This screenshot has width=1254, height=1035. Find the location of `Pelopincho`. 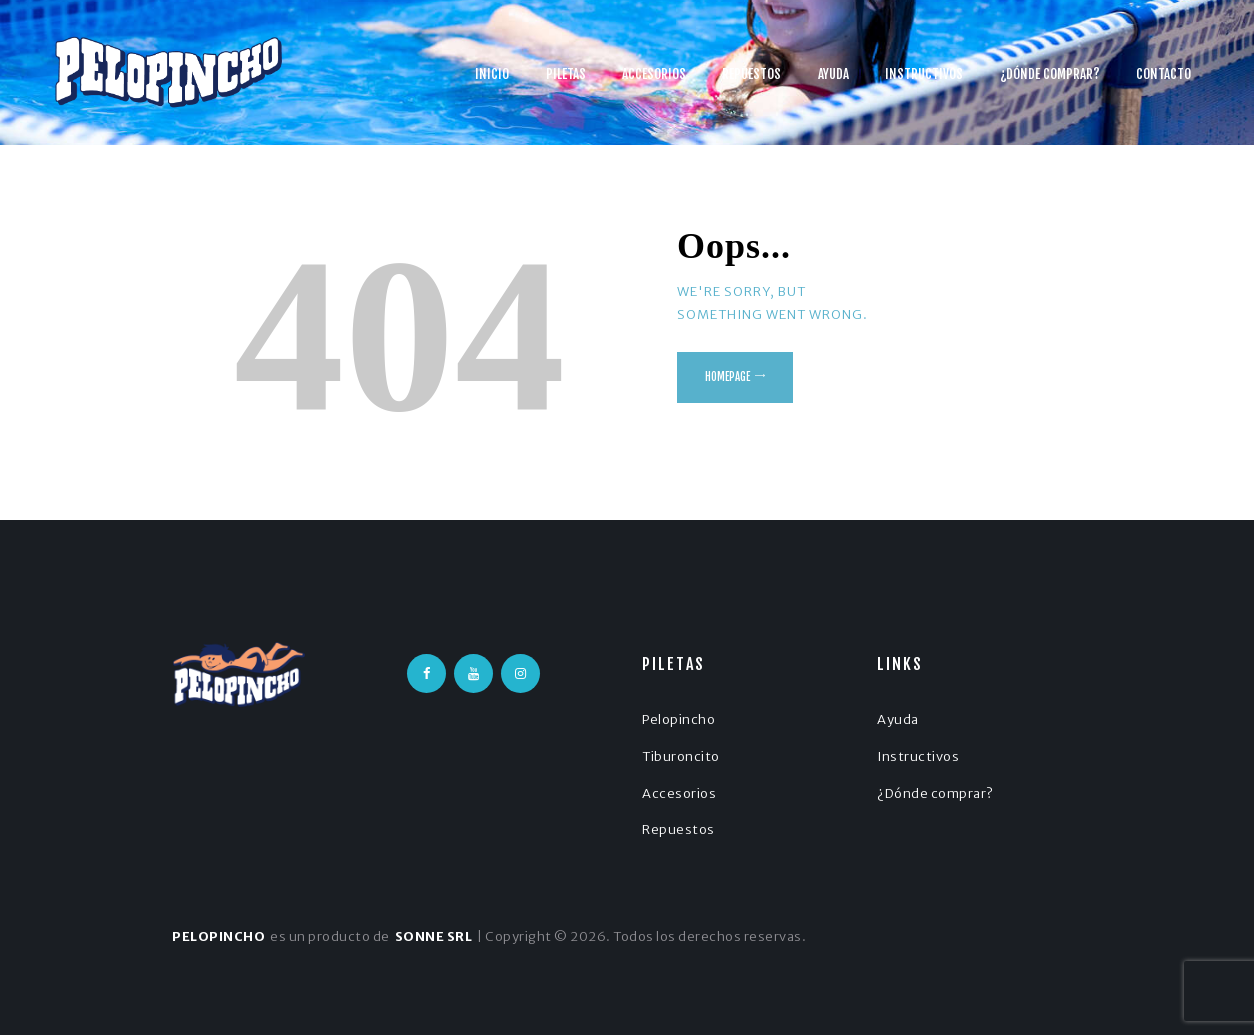

Pelopincho is located at coordinates (678, 719).